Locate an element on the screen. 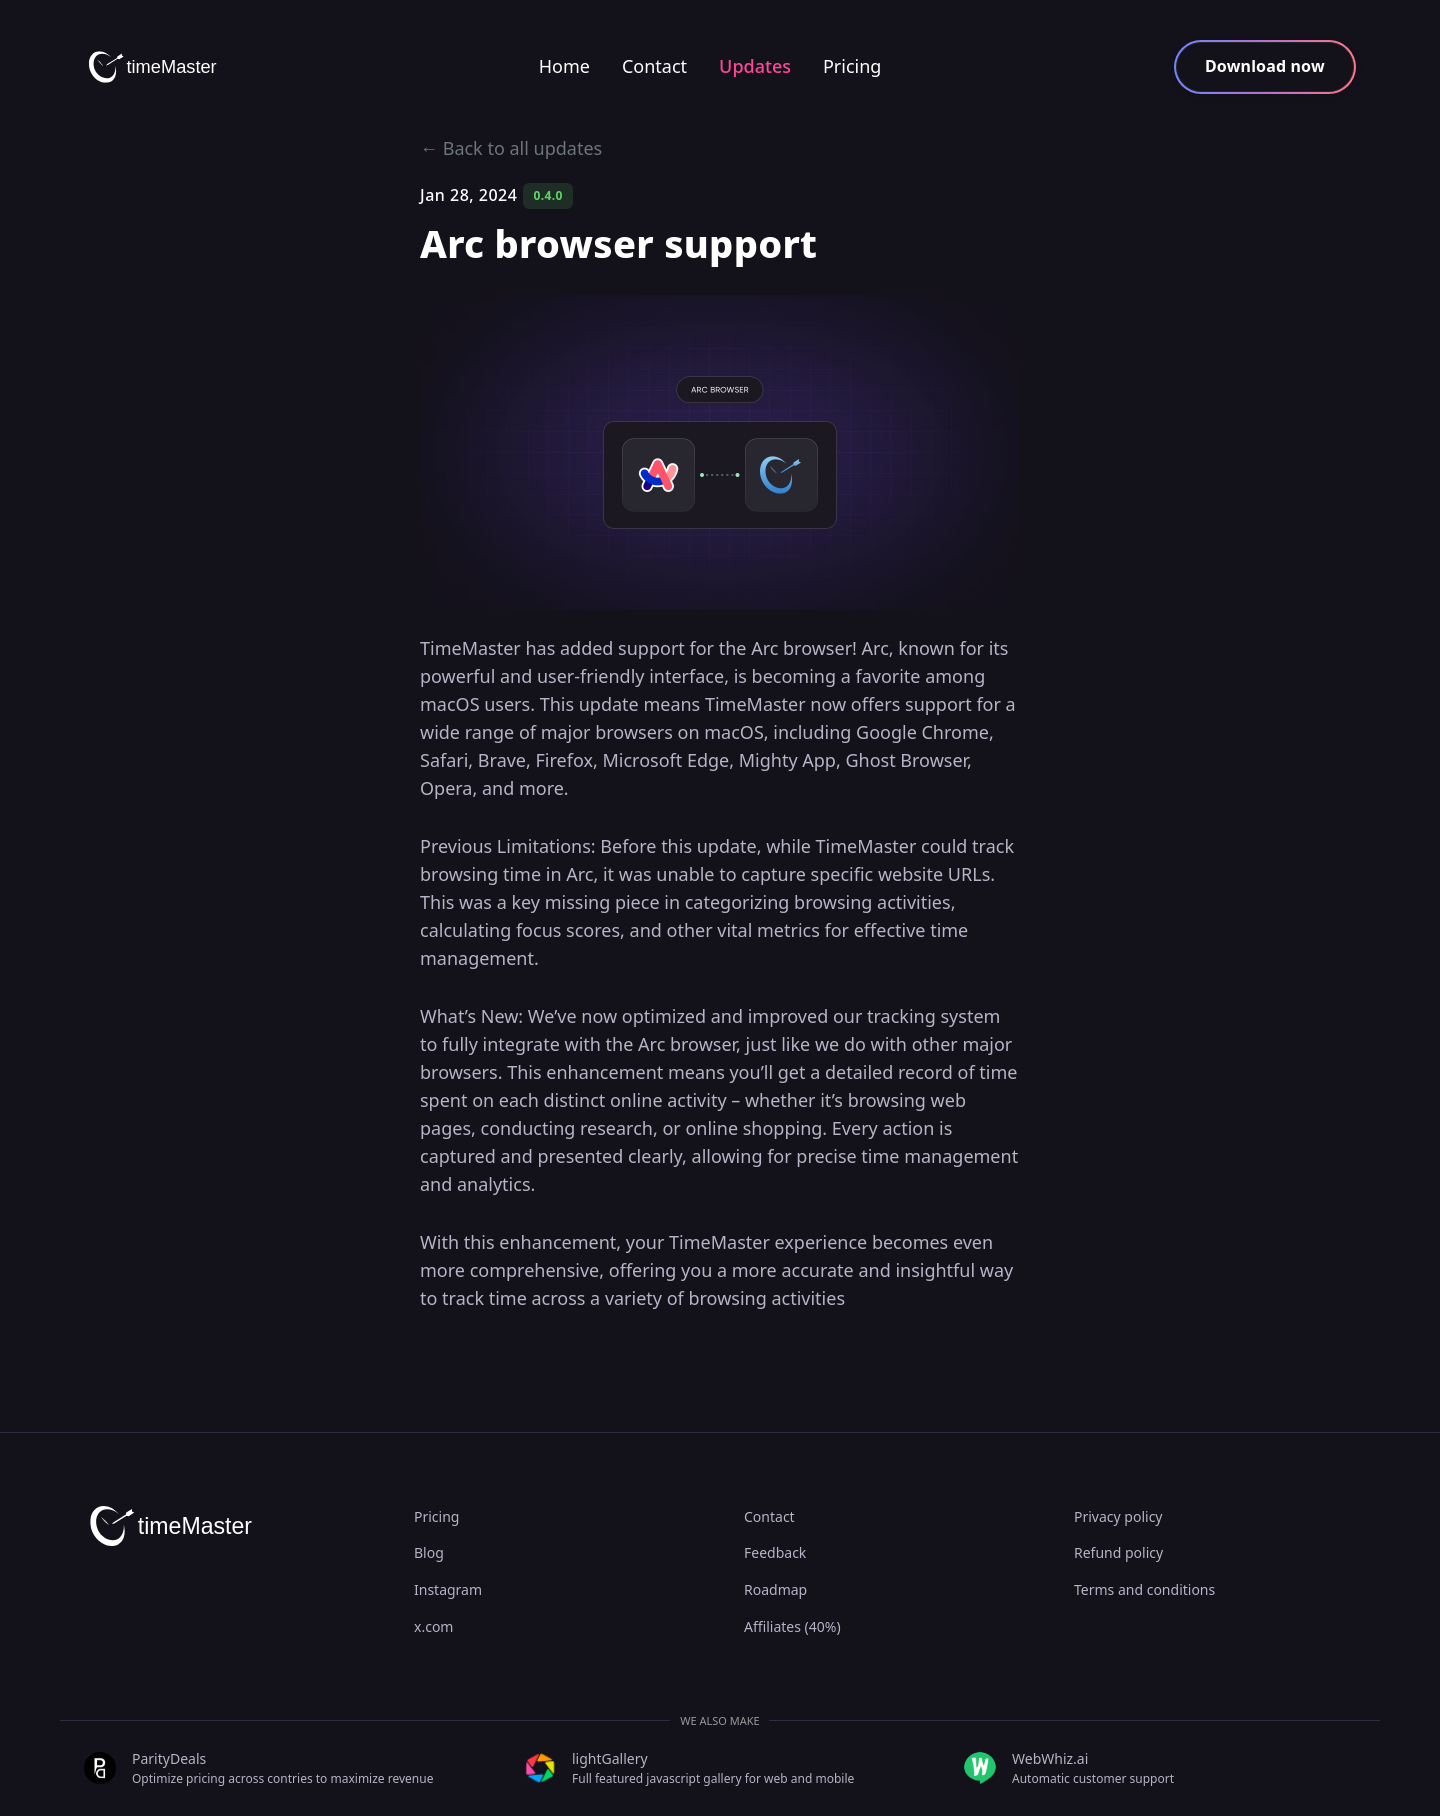  Feedback is located at coordinates (775, 1552).